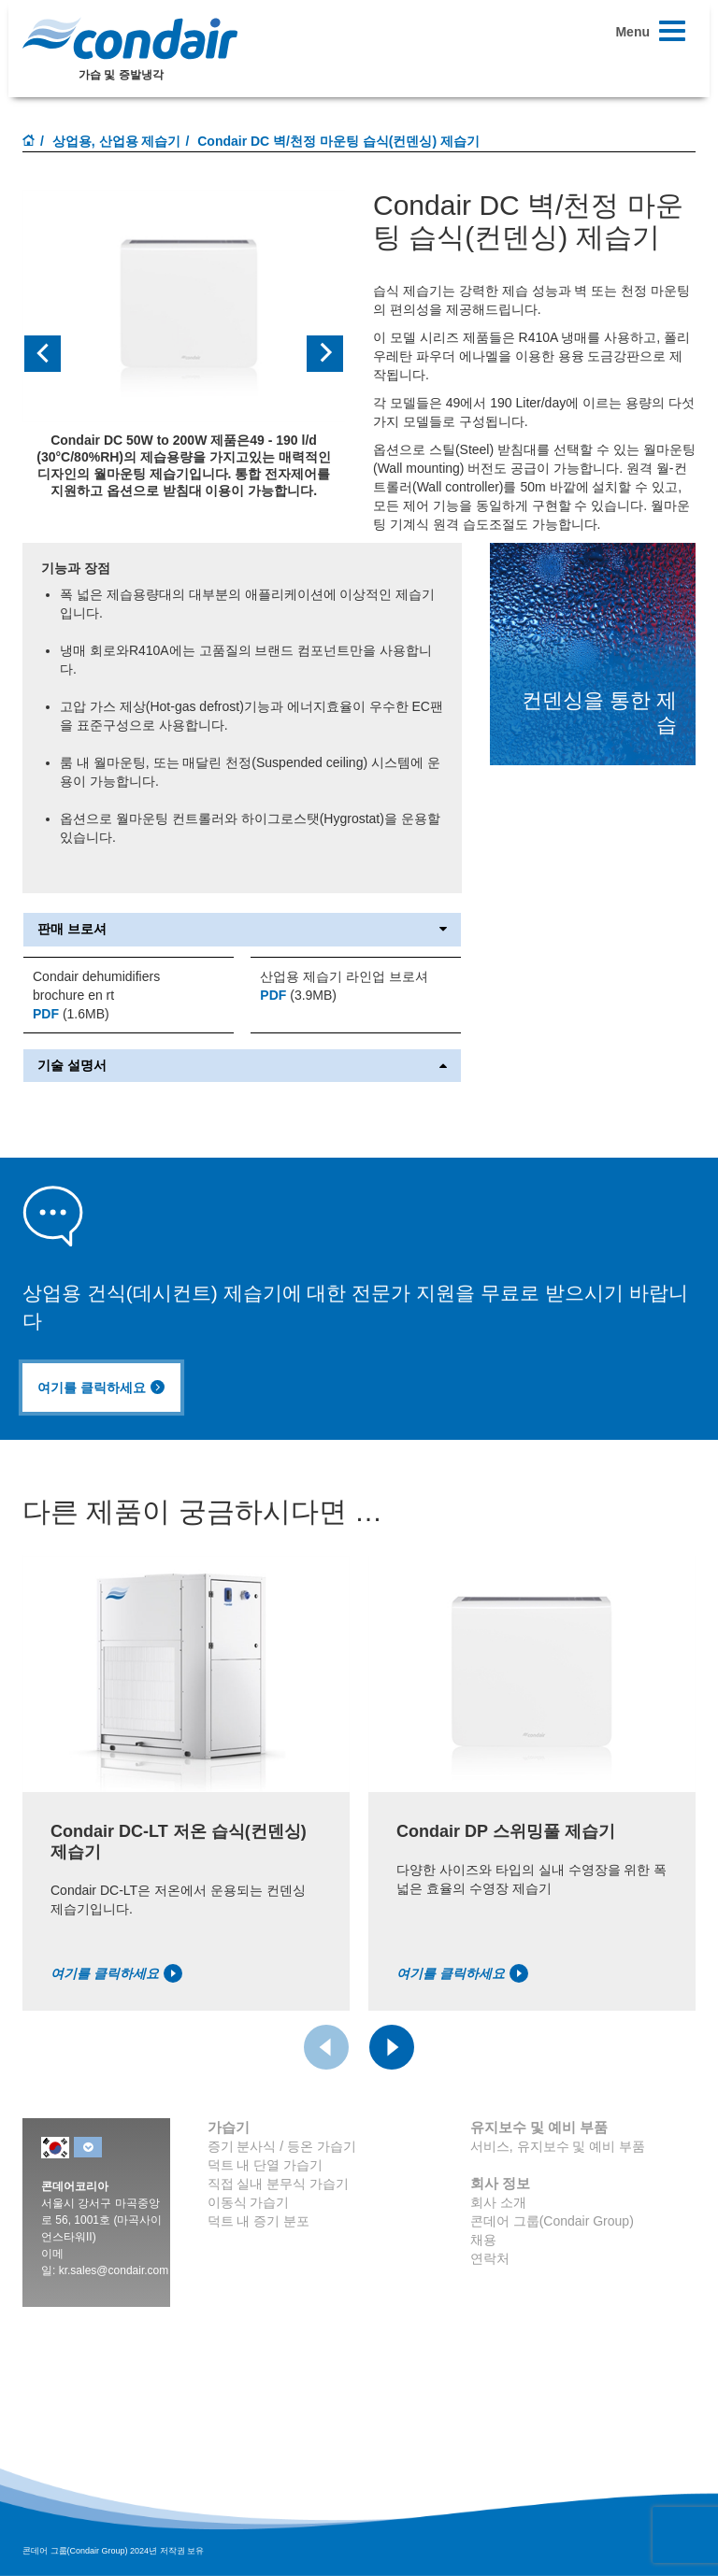  What do you see at coordinates (498, 2202) in the screenshot?
I see `회사 소개` at bounding box center [498, 2202].